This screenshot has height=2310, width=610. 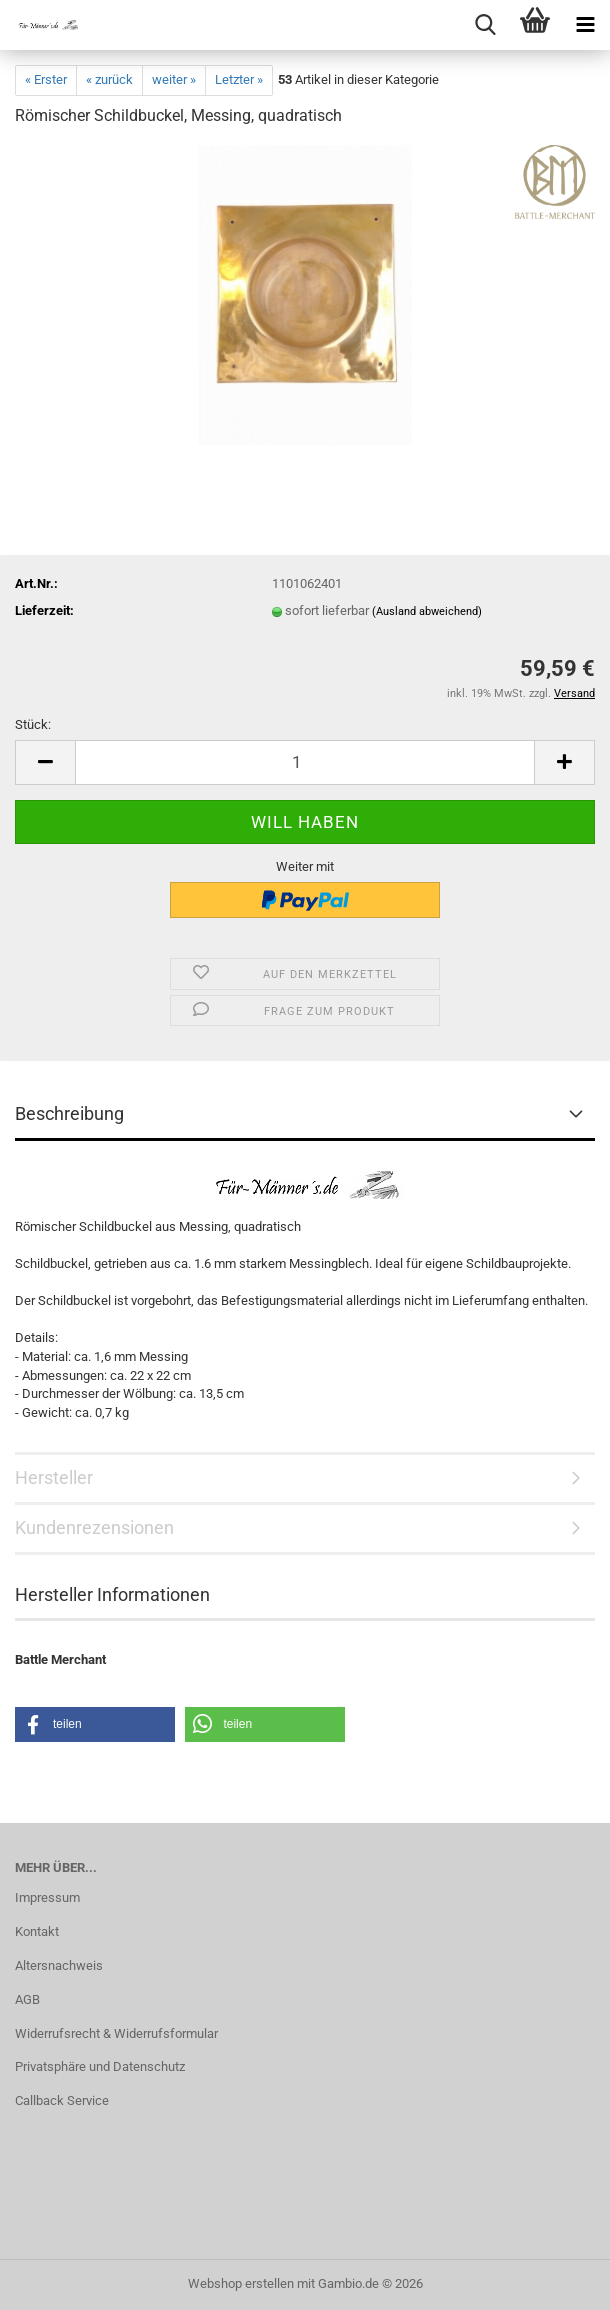 I want to click on « zurück, so click(x=109, y=79).